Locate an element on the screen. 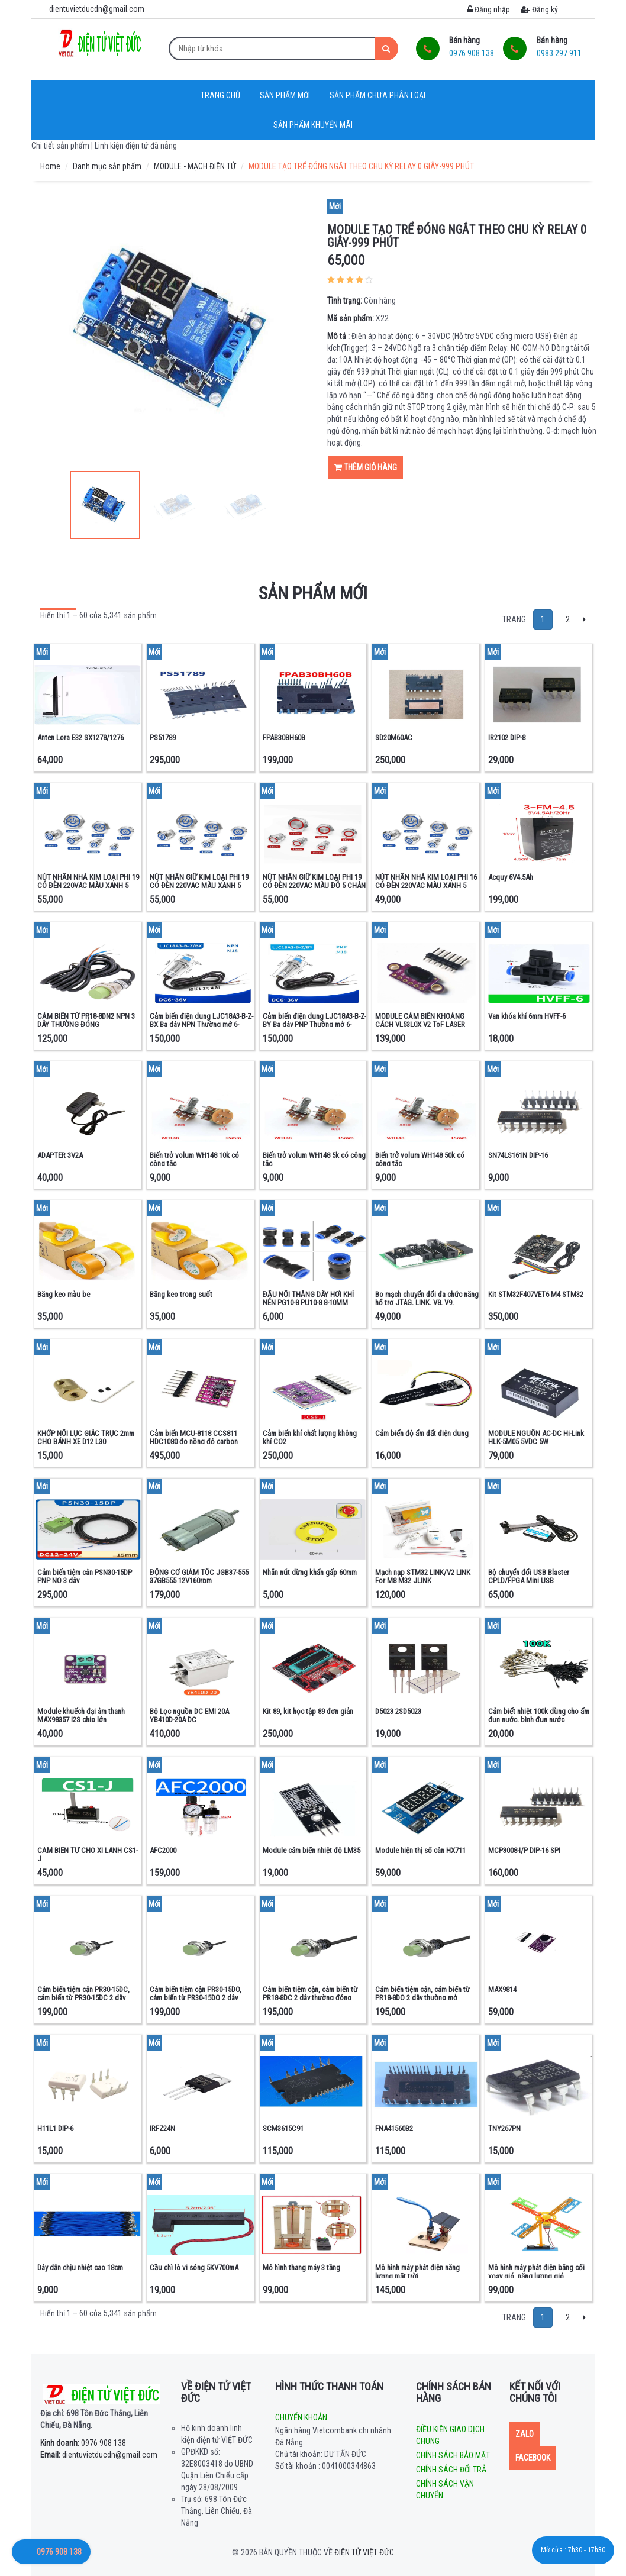  Cảm biến tiệm cận PR30-15DC, cảm biến từ PR30-15DC 2 dây thường đóng is located at coordinates (83, 1998).